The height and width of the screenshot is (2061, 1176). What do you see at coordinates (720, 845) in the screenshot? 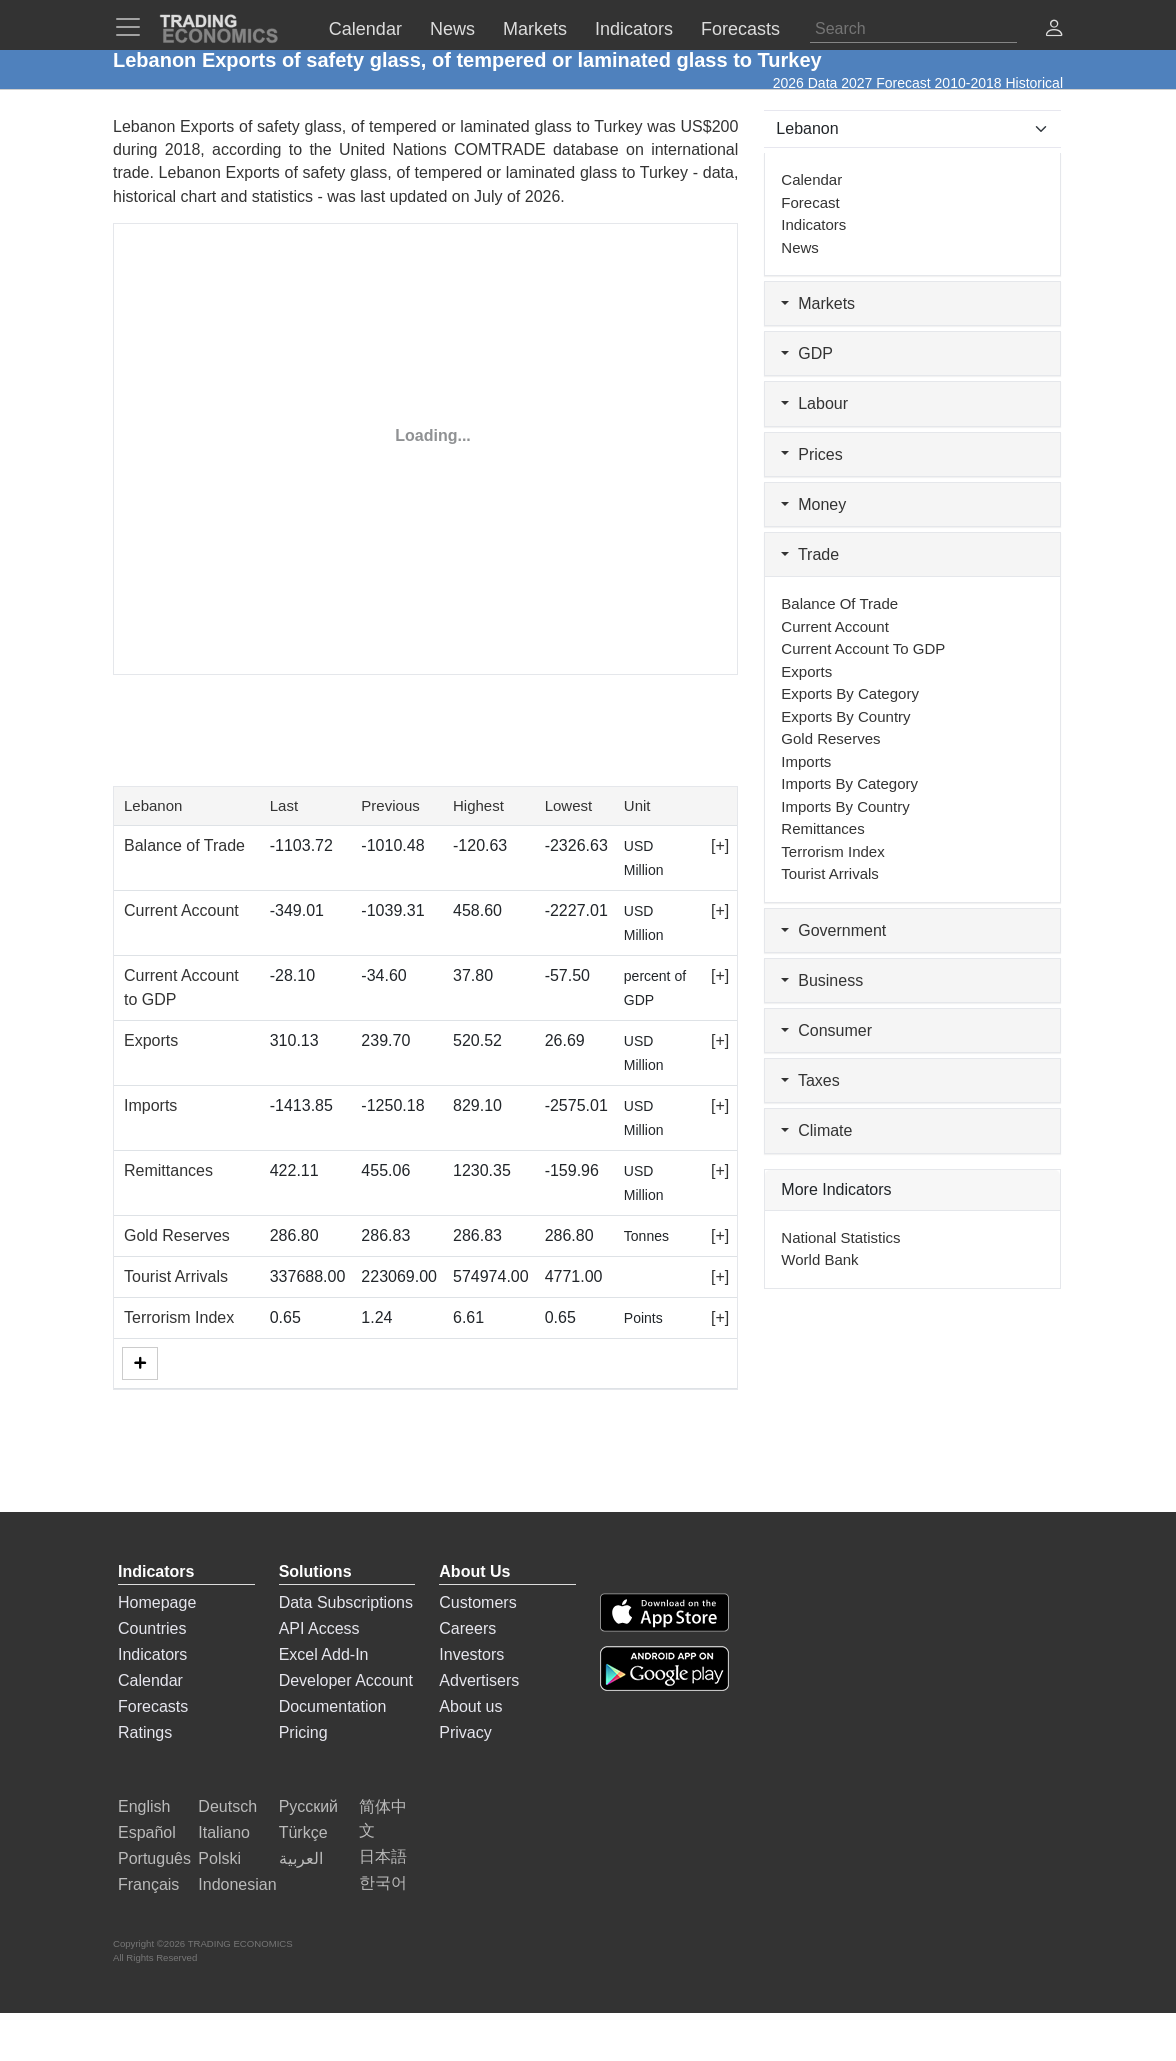
I see `[+]` at bounding box center [720, 845].